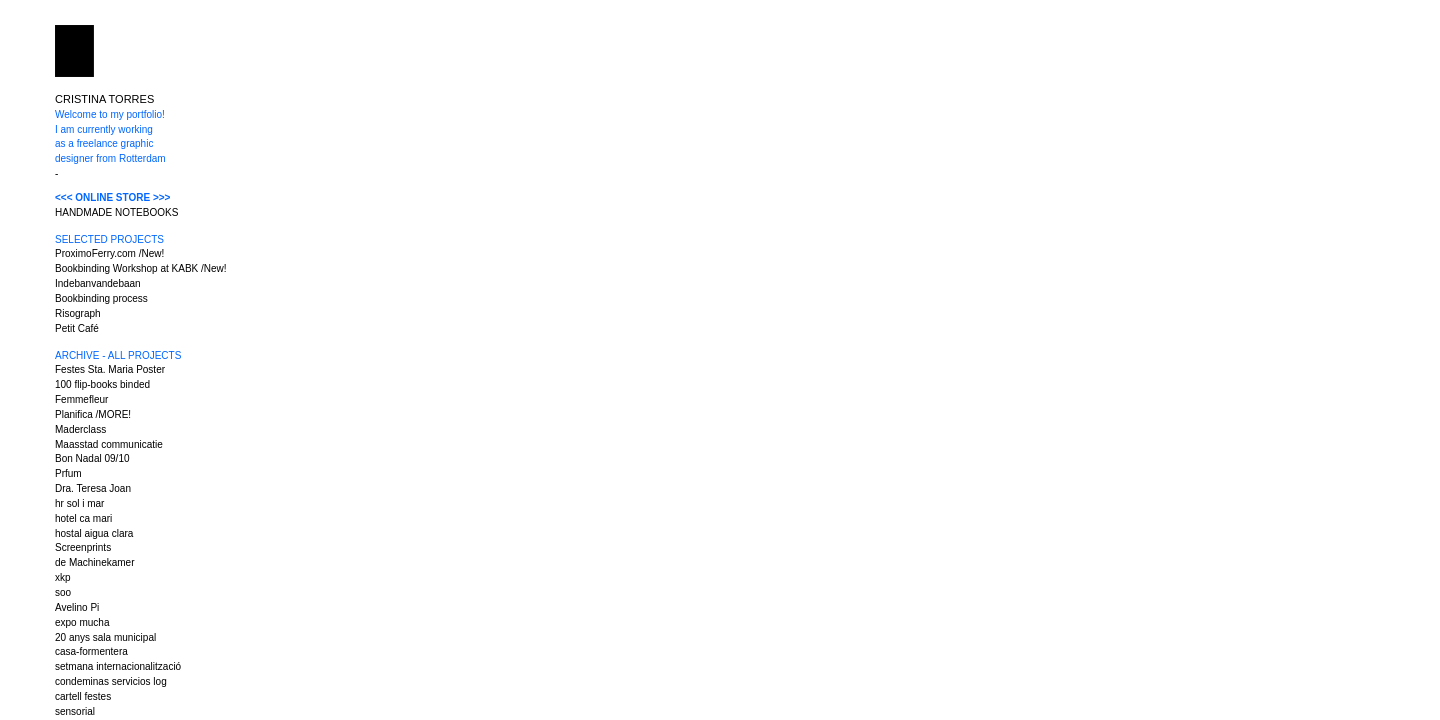  I want to click on ProximoFerry.com /New!, so click(109, 253).